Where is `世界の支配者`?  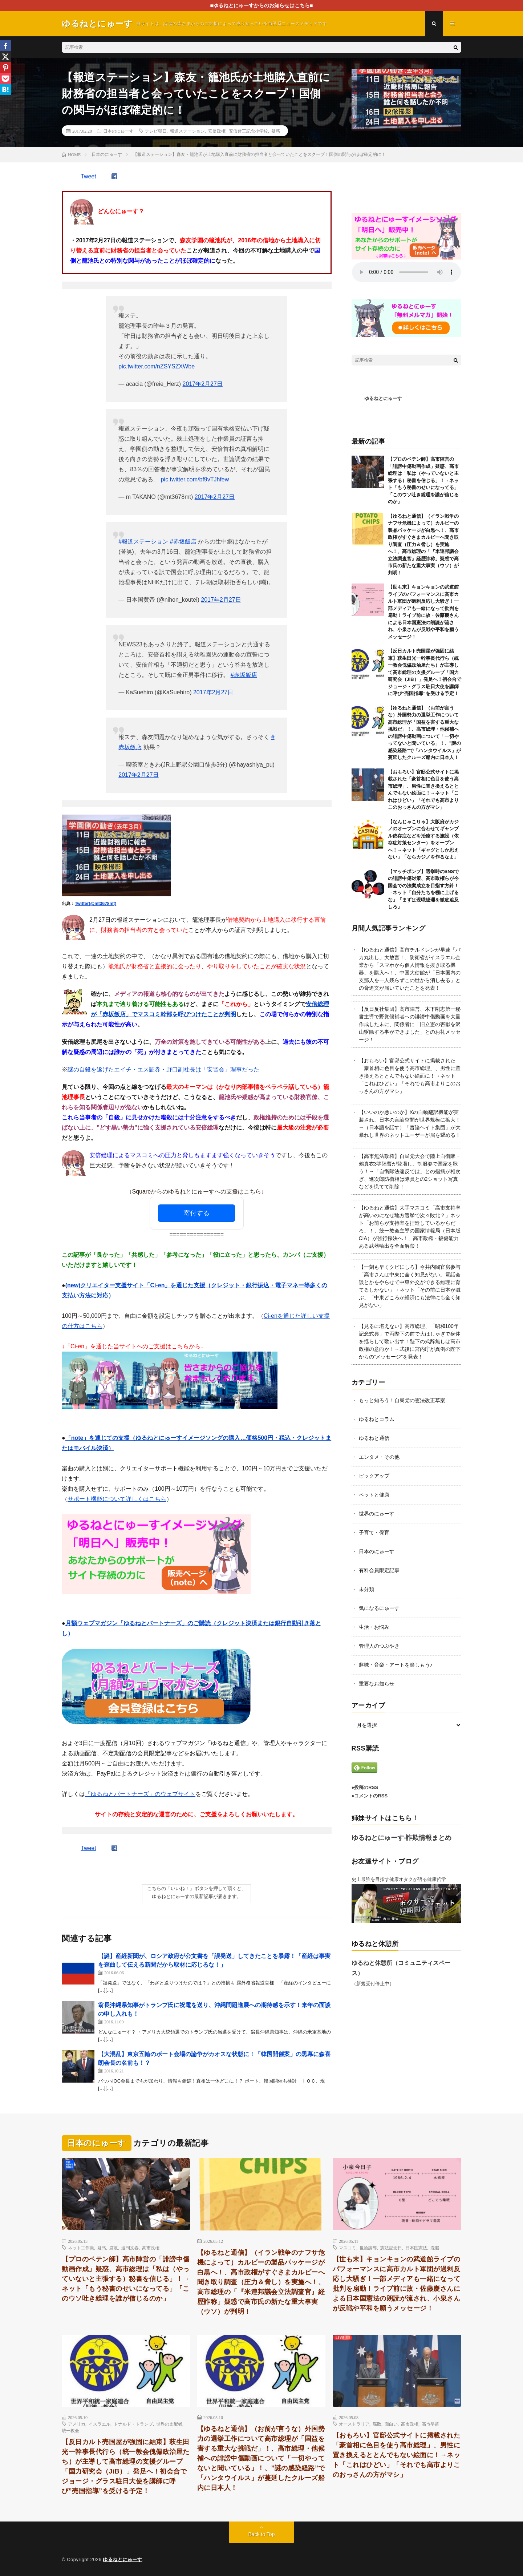 世界の支配者 is located at coordinates (169, 2424).